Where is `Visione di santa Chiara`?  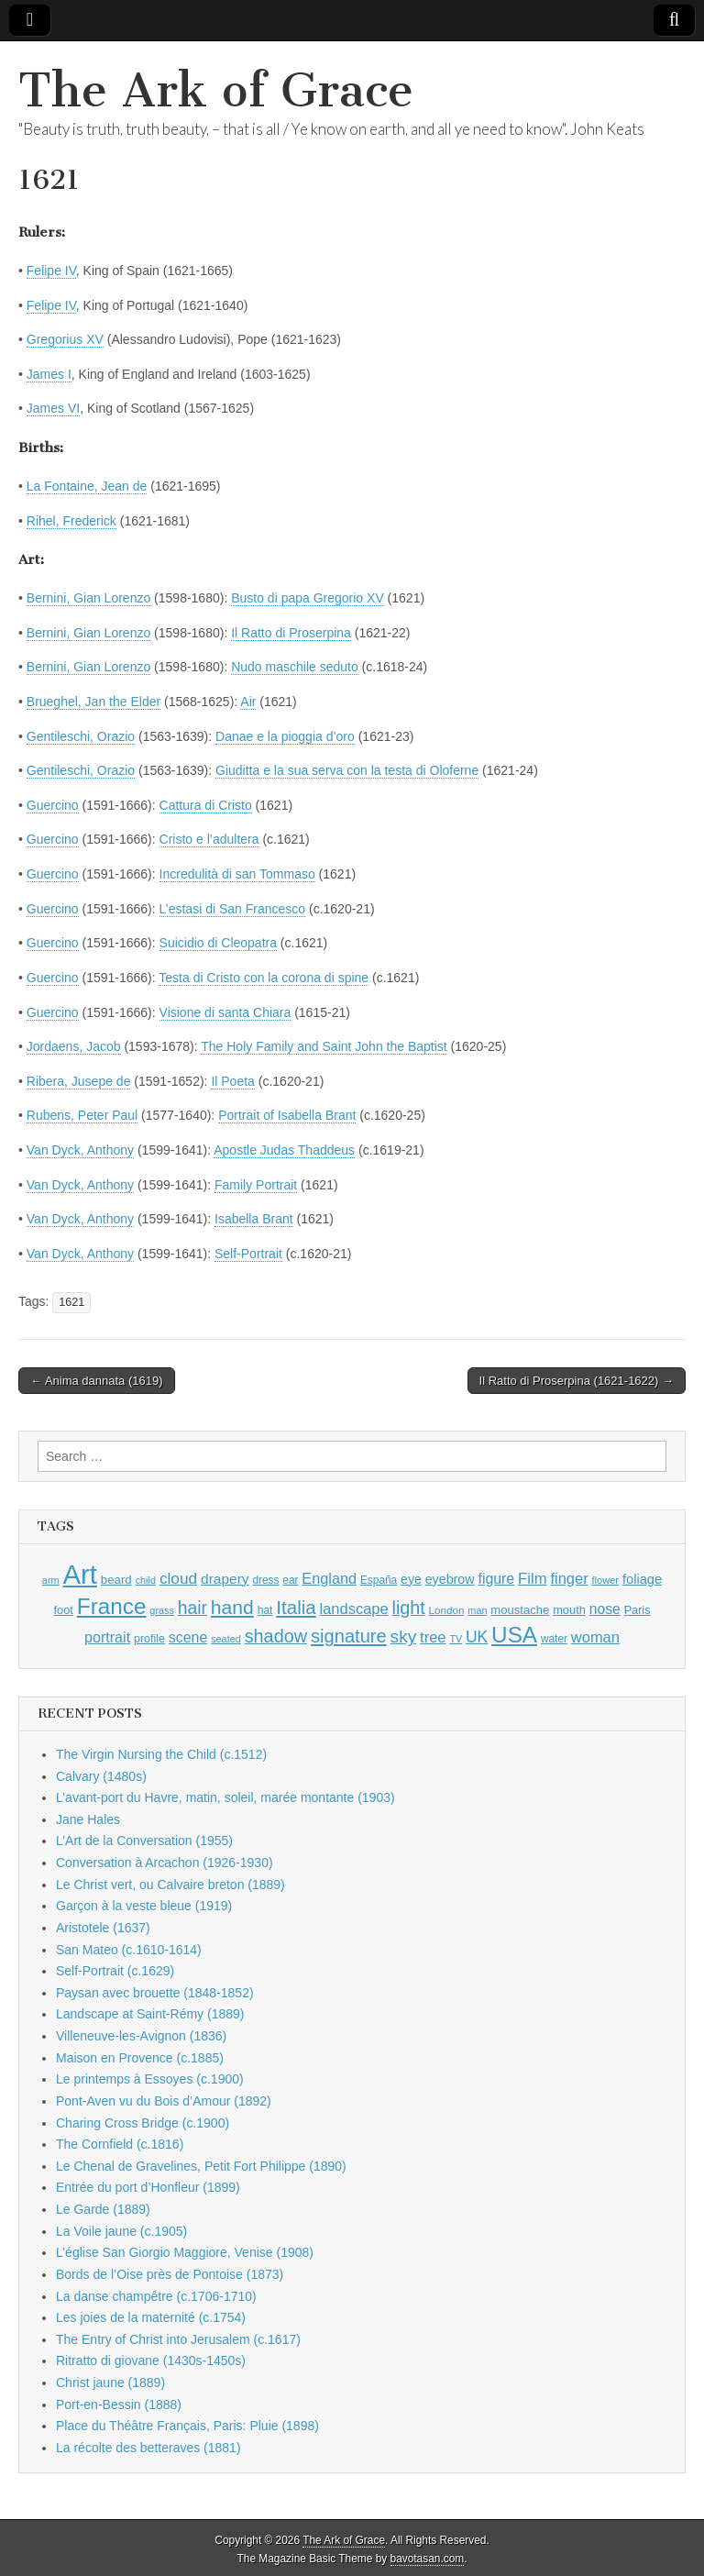
Visione di santa Chiara is located at coordinates (226, 1012).